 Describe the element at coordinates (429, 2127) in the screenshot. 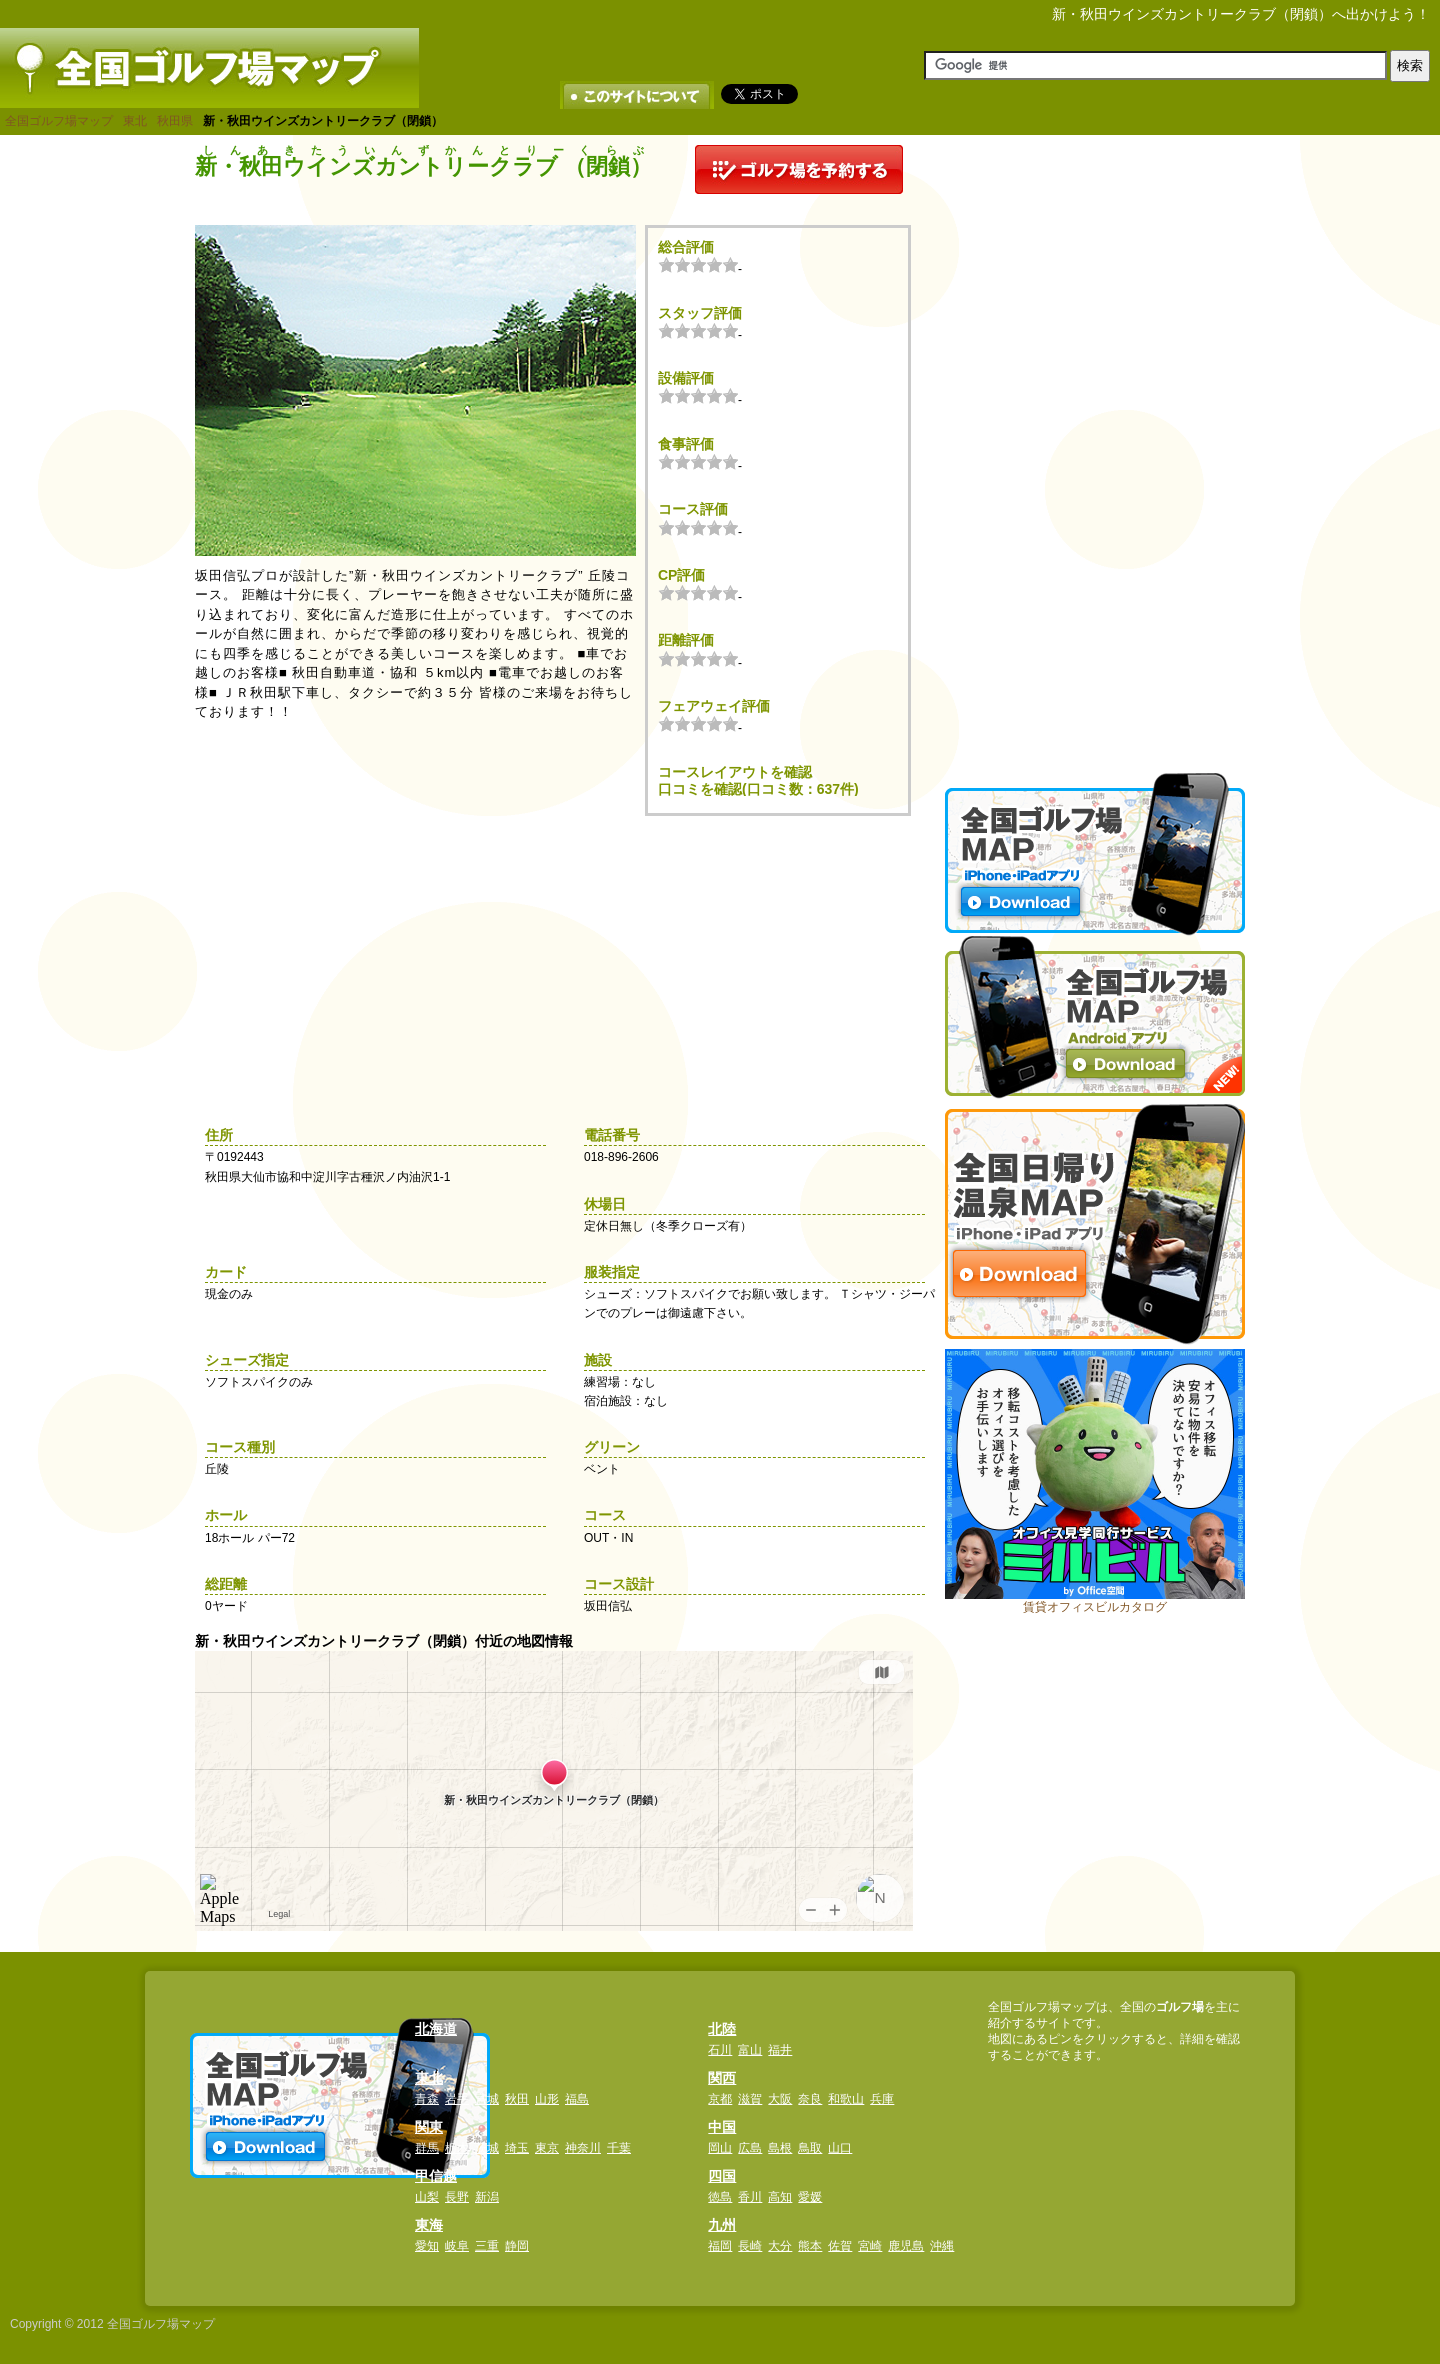

I see `関東` at that location.